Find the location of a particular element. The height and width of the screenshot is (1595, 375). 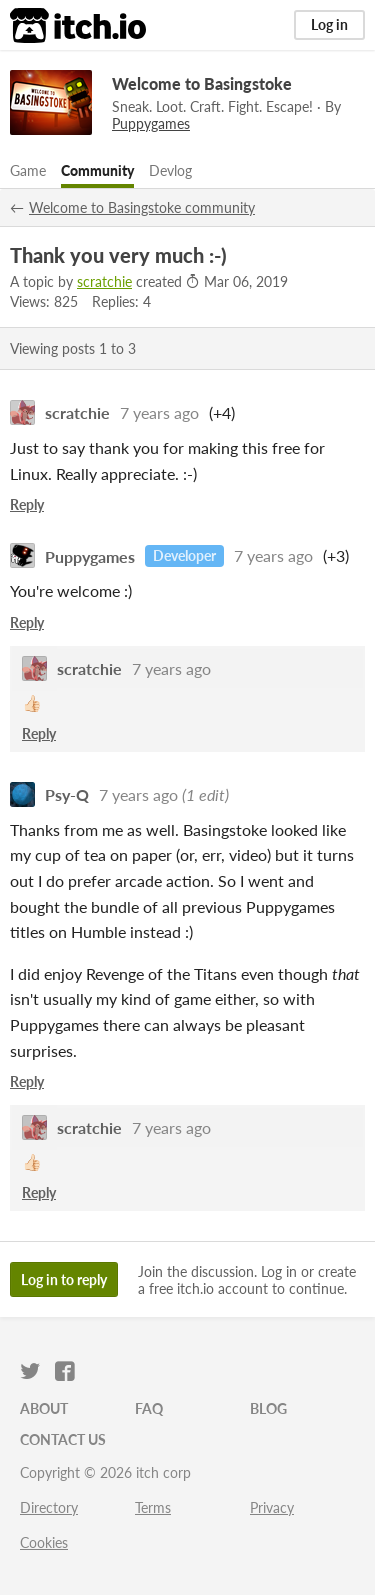

Log in is located at coordinates (329, 24).